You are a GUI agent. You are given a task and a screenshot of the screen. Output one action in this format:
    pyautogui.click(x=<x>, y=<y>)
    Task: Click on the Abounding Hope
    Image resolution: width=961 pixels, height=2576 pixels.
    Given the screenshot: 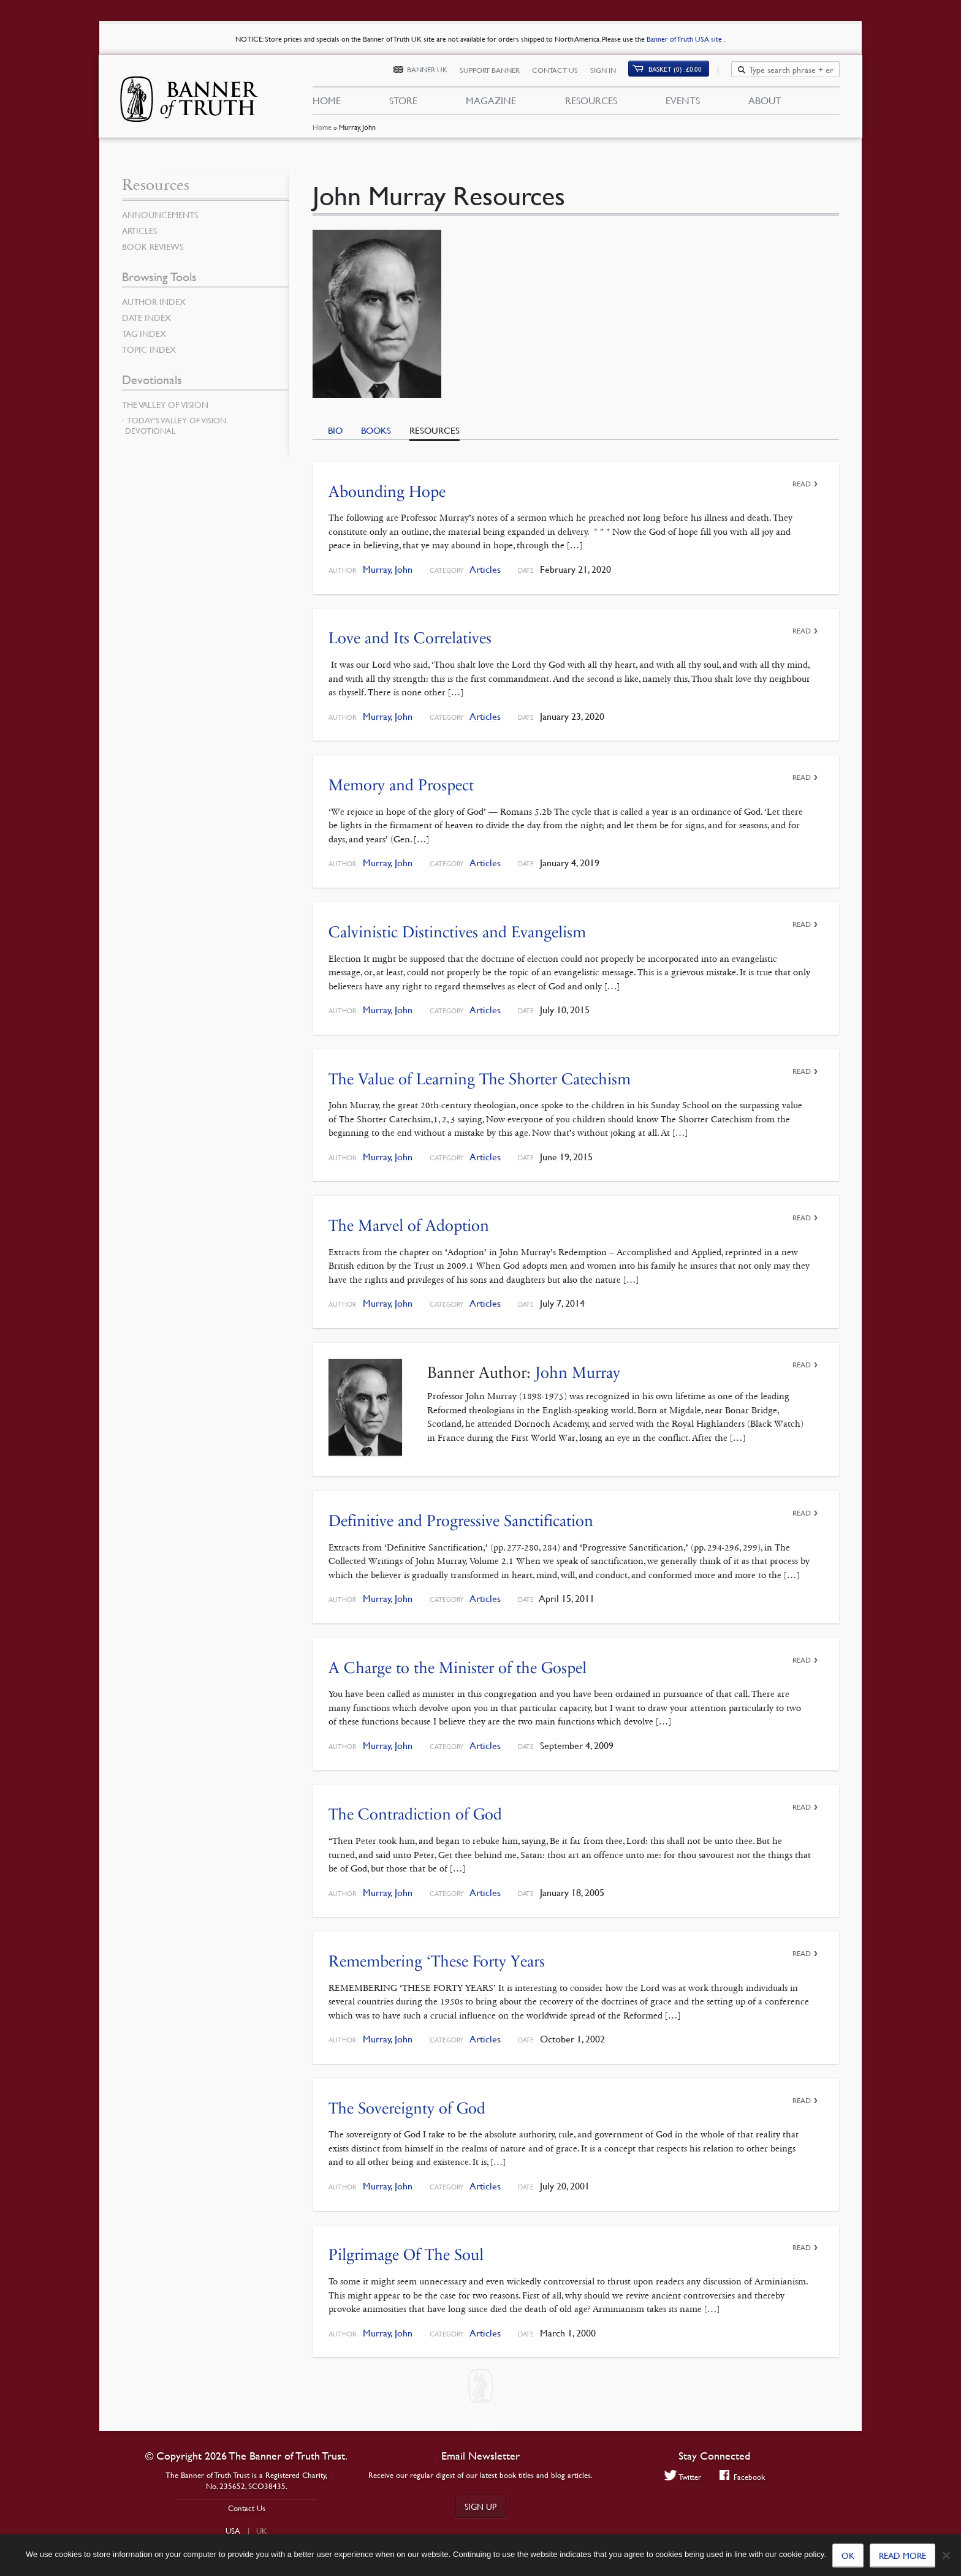 What is the action you would take?
    pyautogui.click(x=387, y=491)
    